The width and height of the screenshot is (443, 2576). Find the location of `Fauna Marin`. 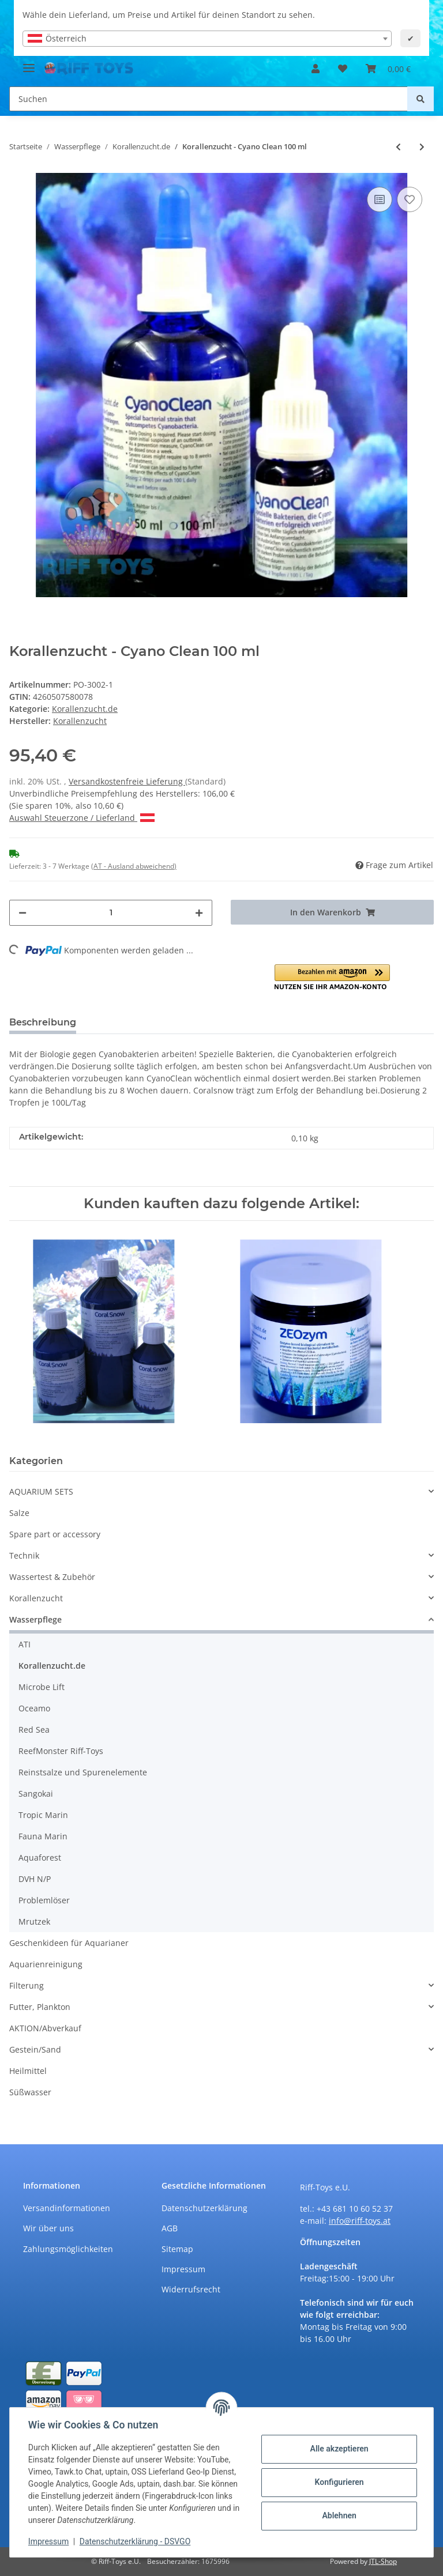

Fauna Marin is located at coordinates (42, 1836).